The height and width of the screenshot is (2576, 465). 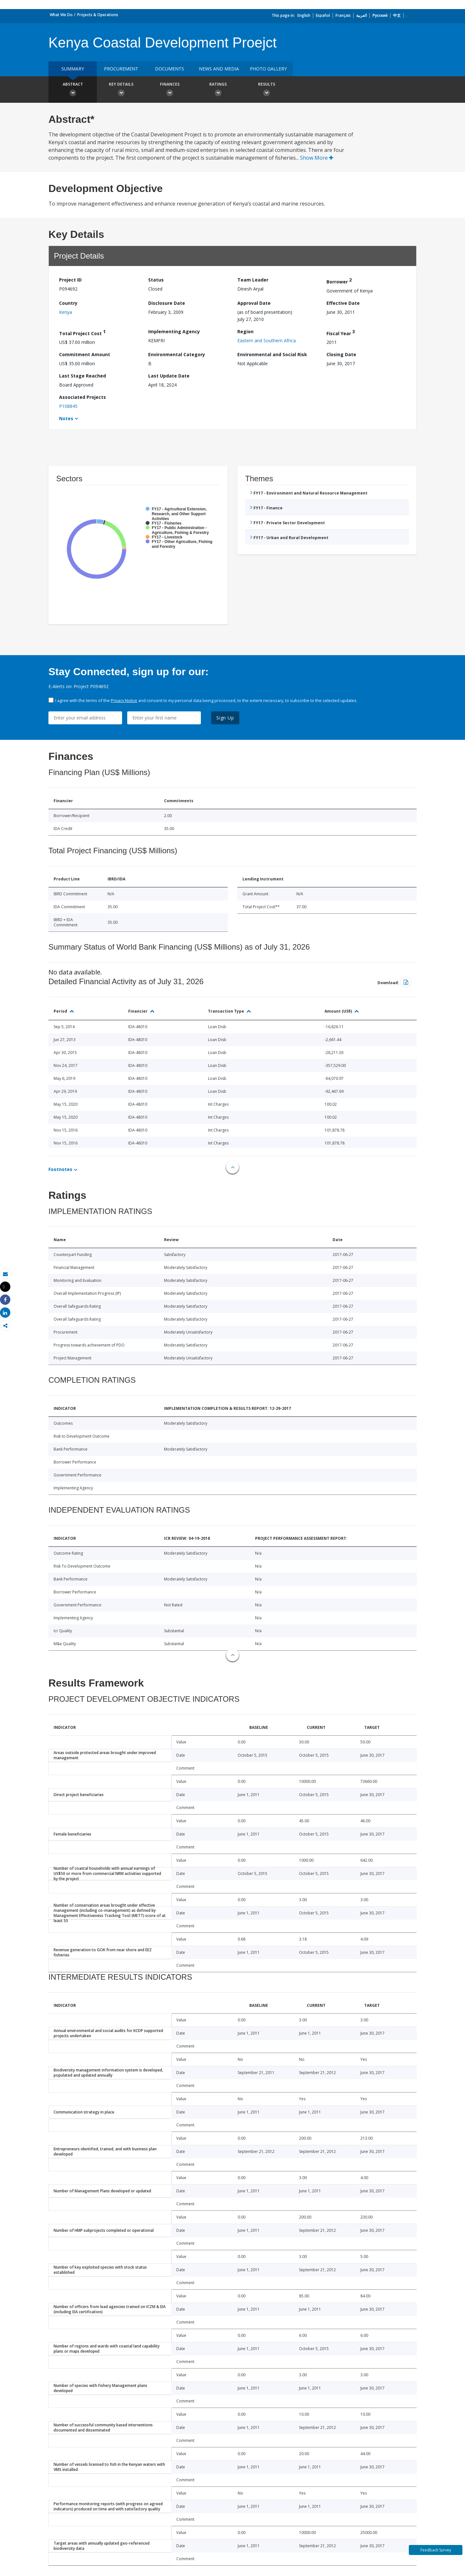 I want to click on Total Project Cost, so click(x=82, y=332).